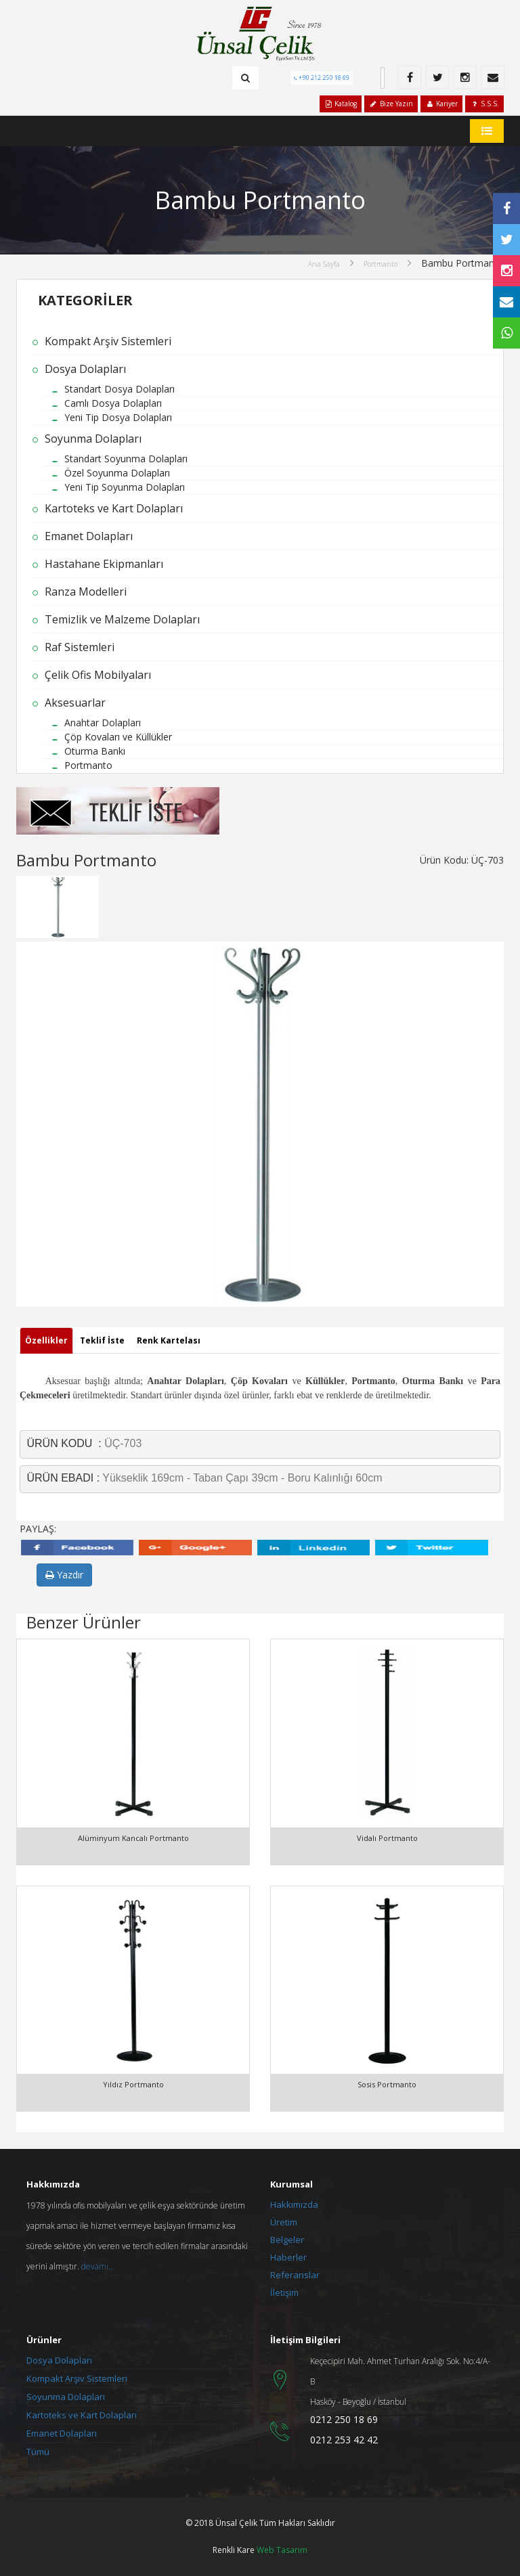  I want to click on Raf Sistemleri, so click(79, 647).